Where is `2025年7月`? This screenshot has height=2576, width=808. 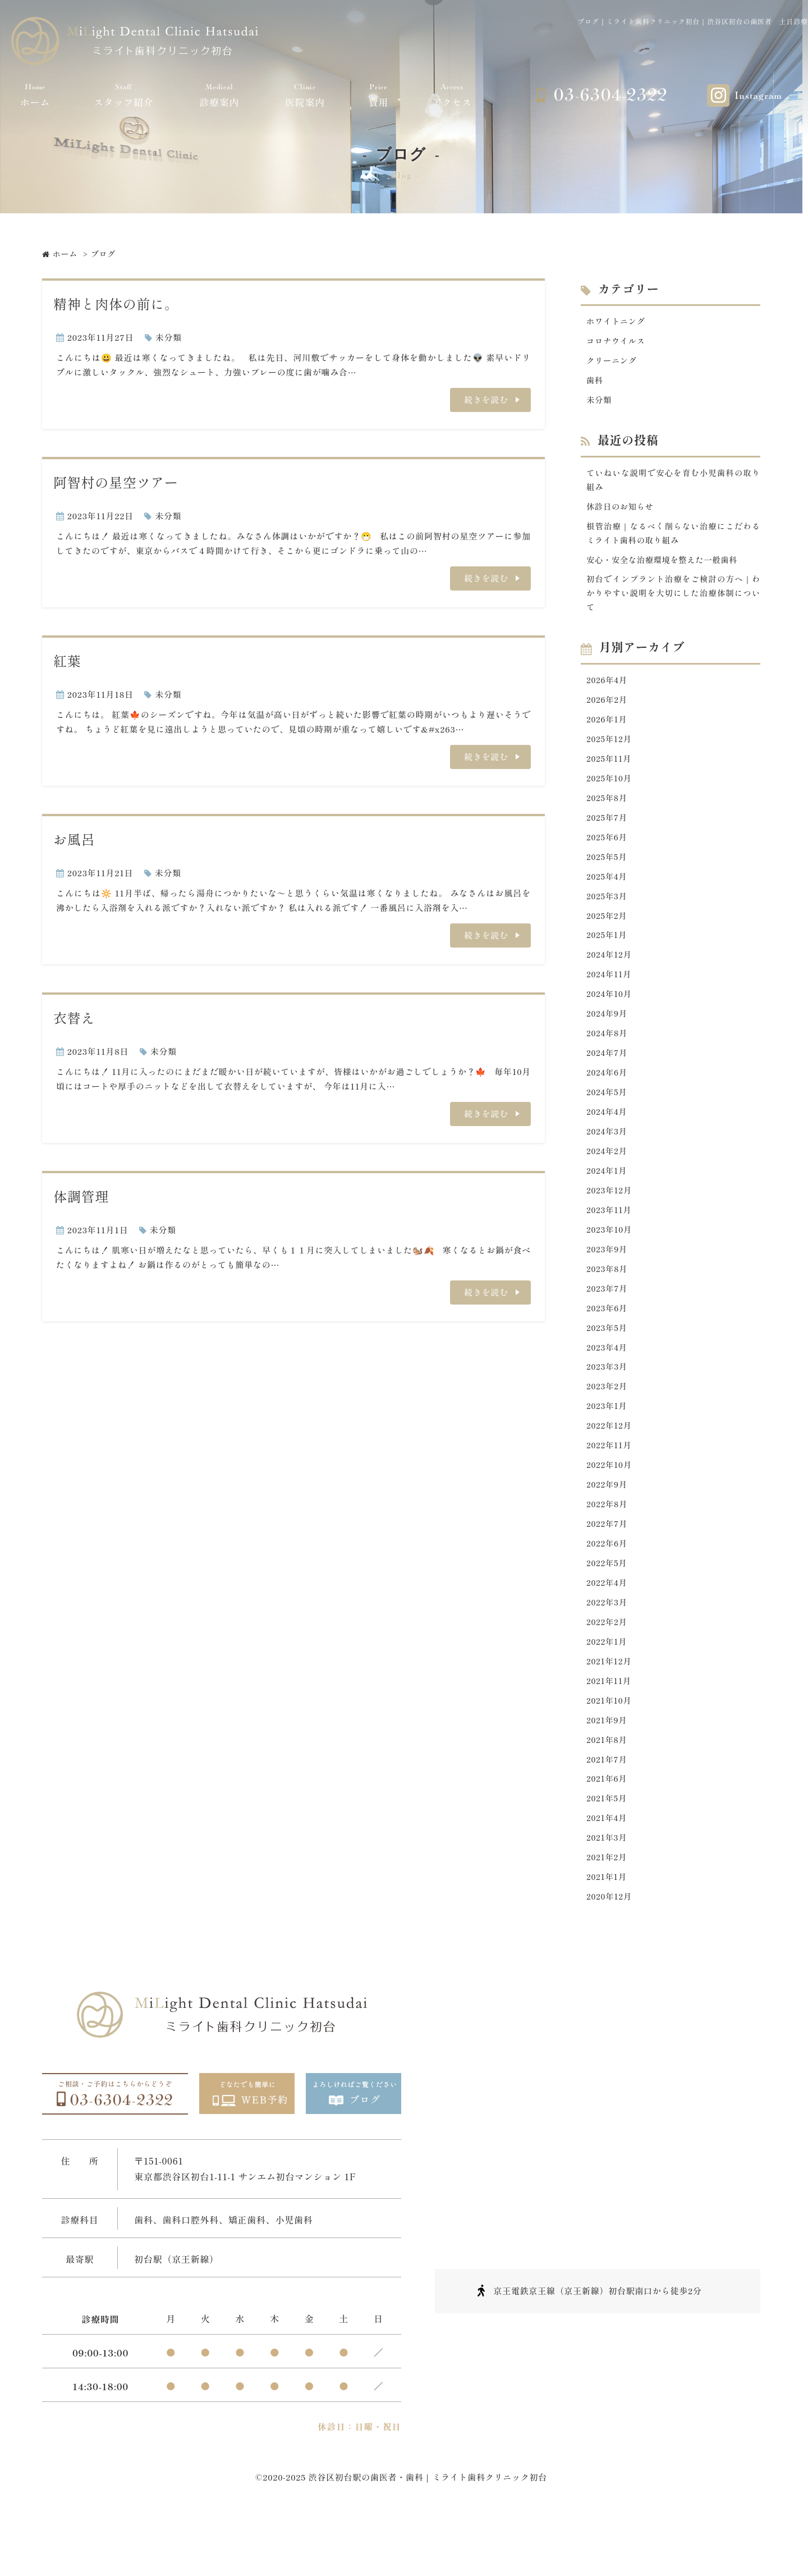
2025年7月 is located at coordinates (608, 833).